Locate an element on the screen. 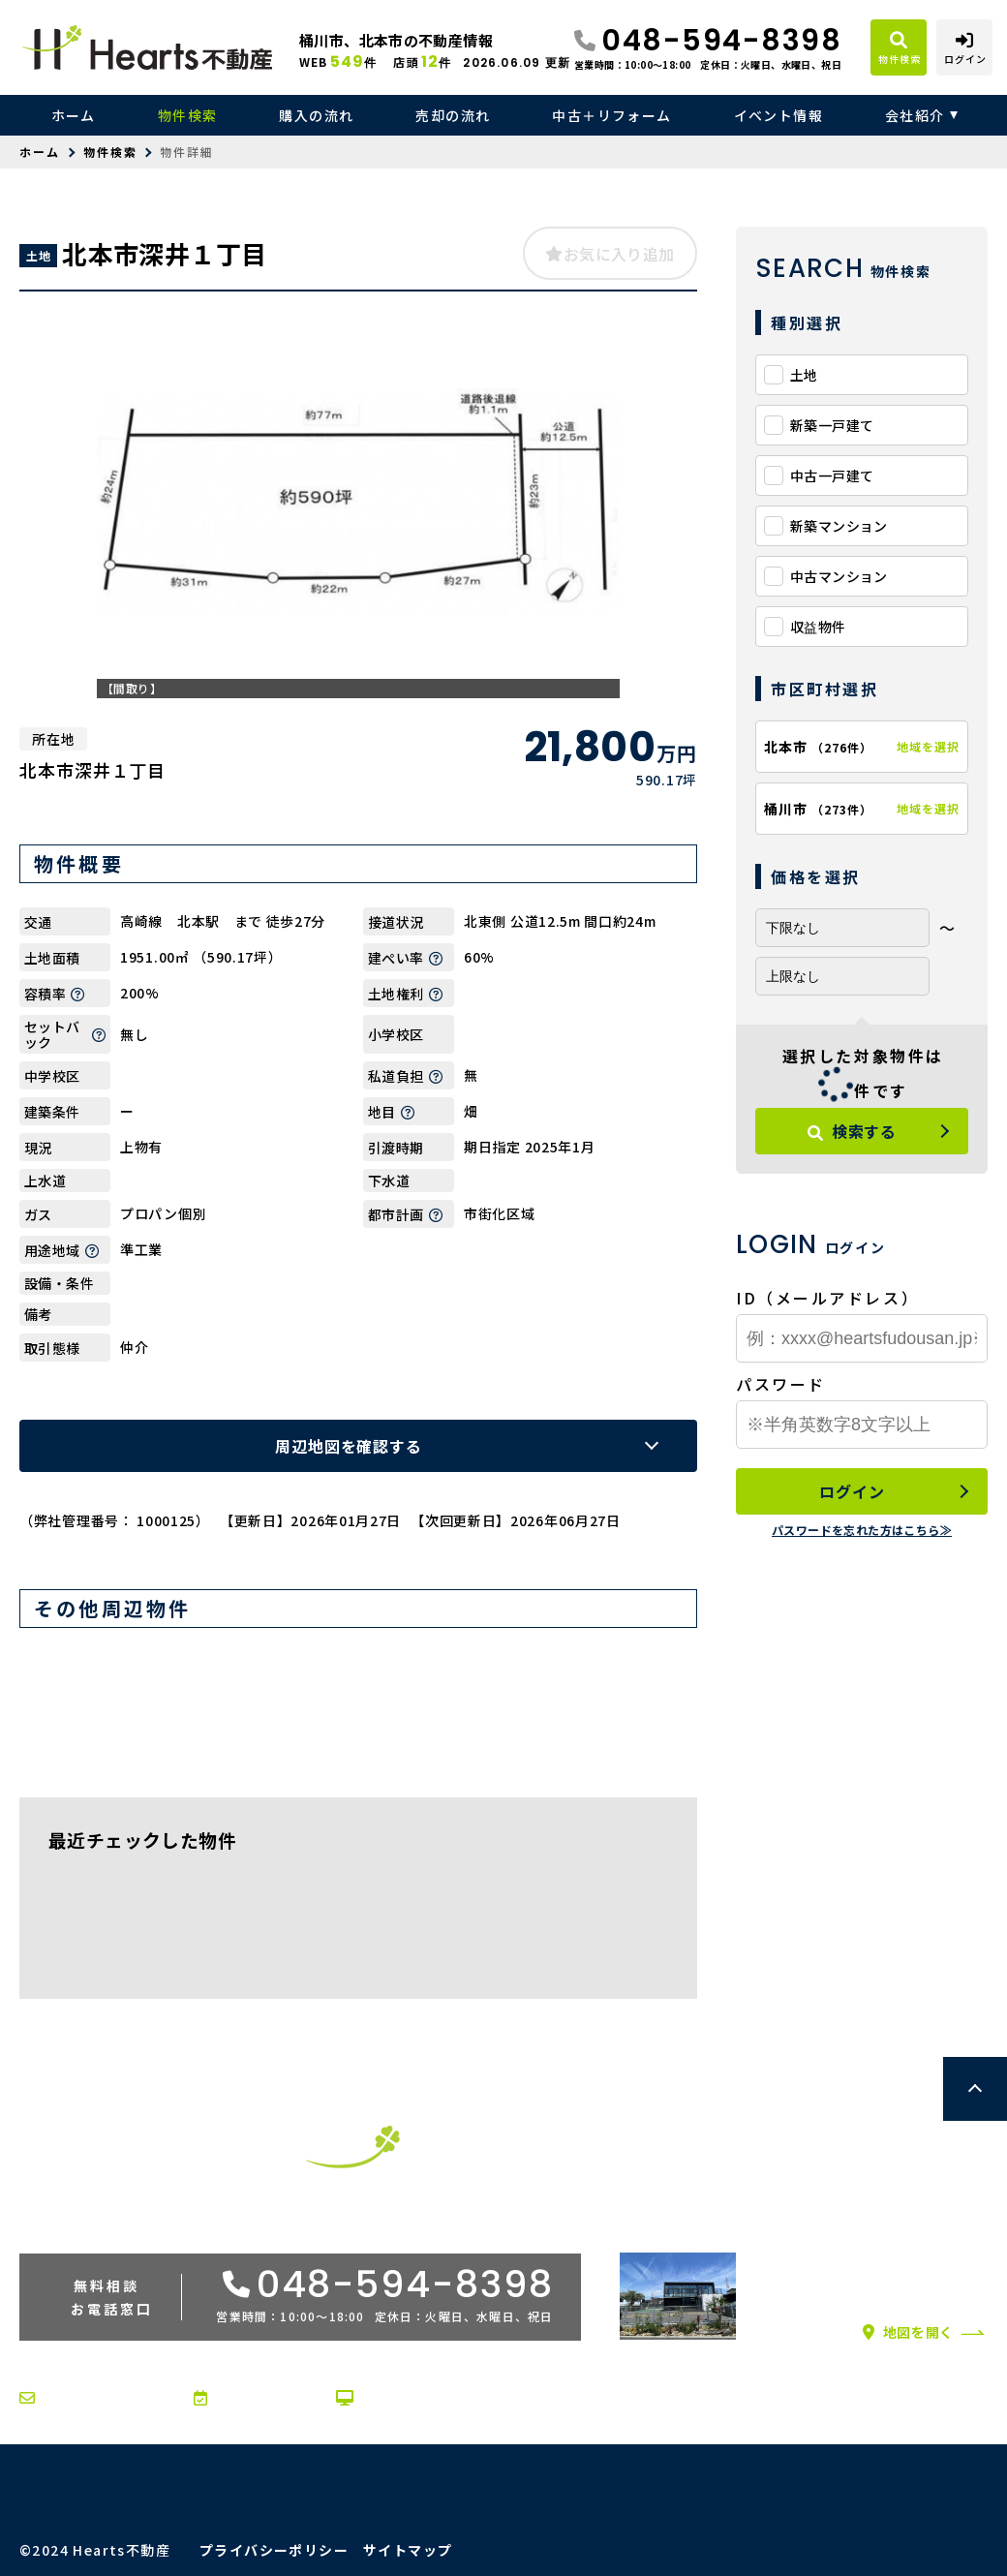 Image resolution: width=1007 pixels, height=2576 pixels. 検索する is located at coordinates (852, 1131).